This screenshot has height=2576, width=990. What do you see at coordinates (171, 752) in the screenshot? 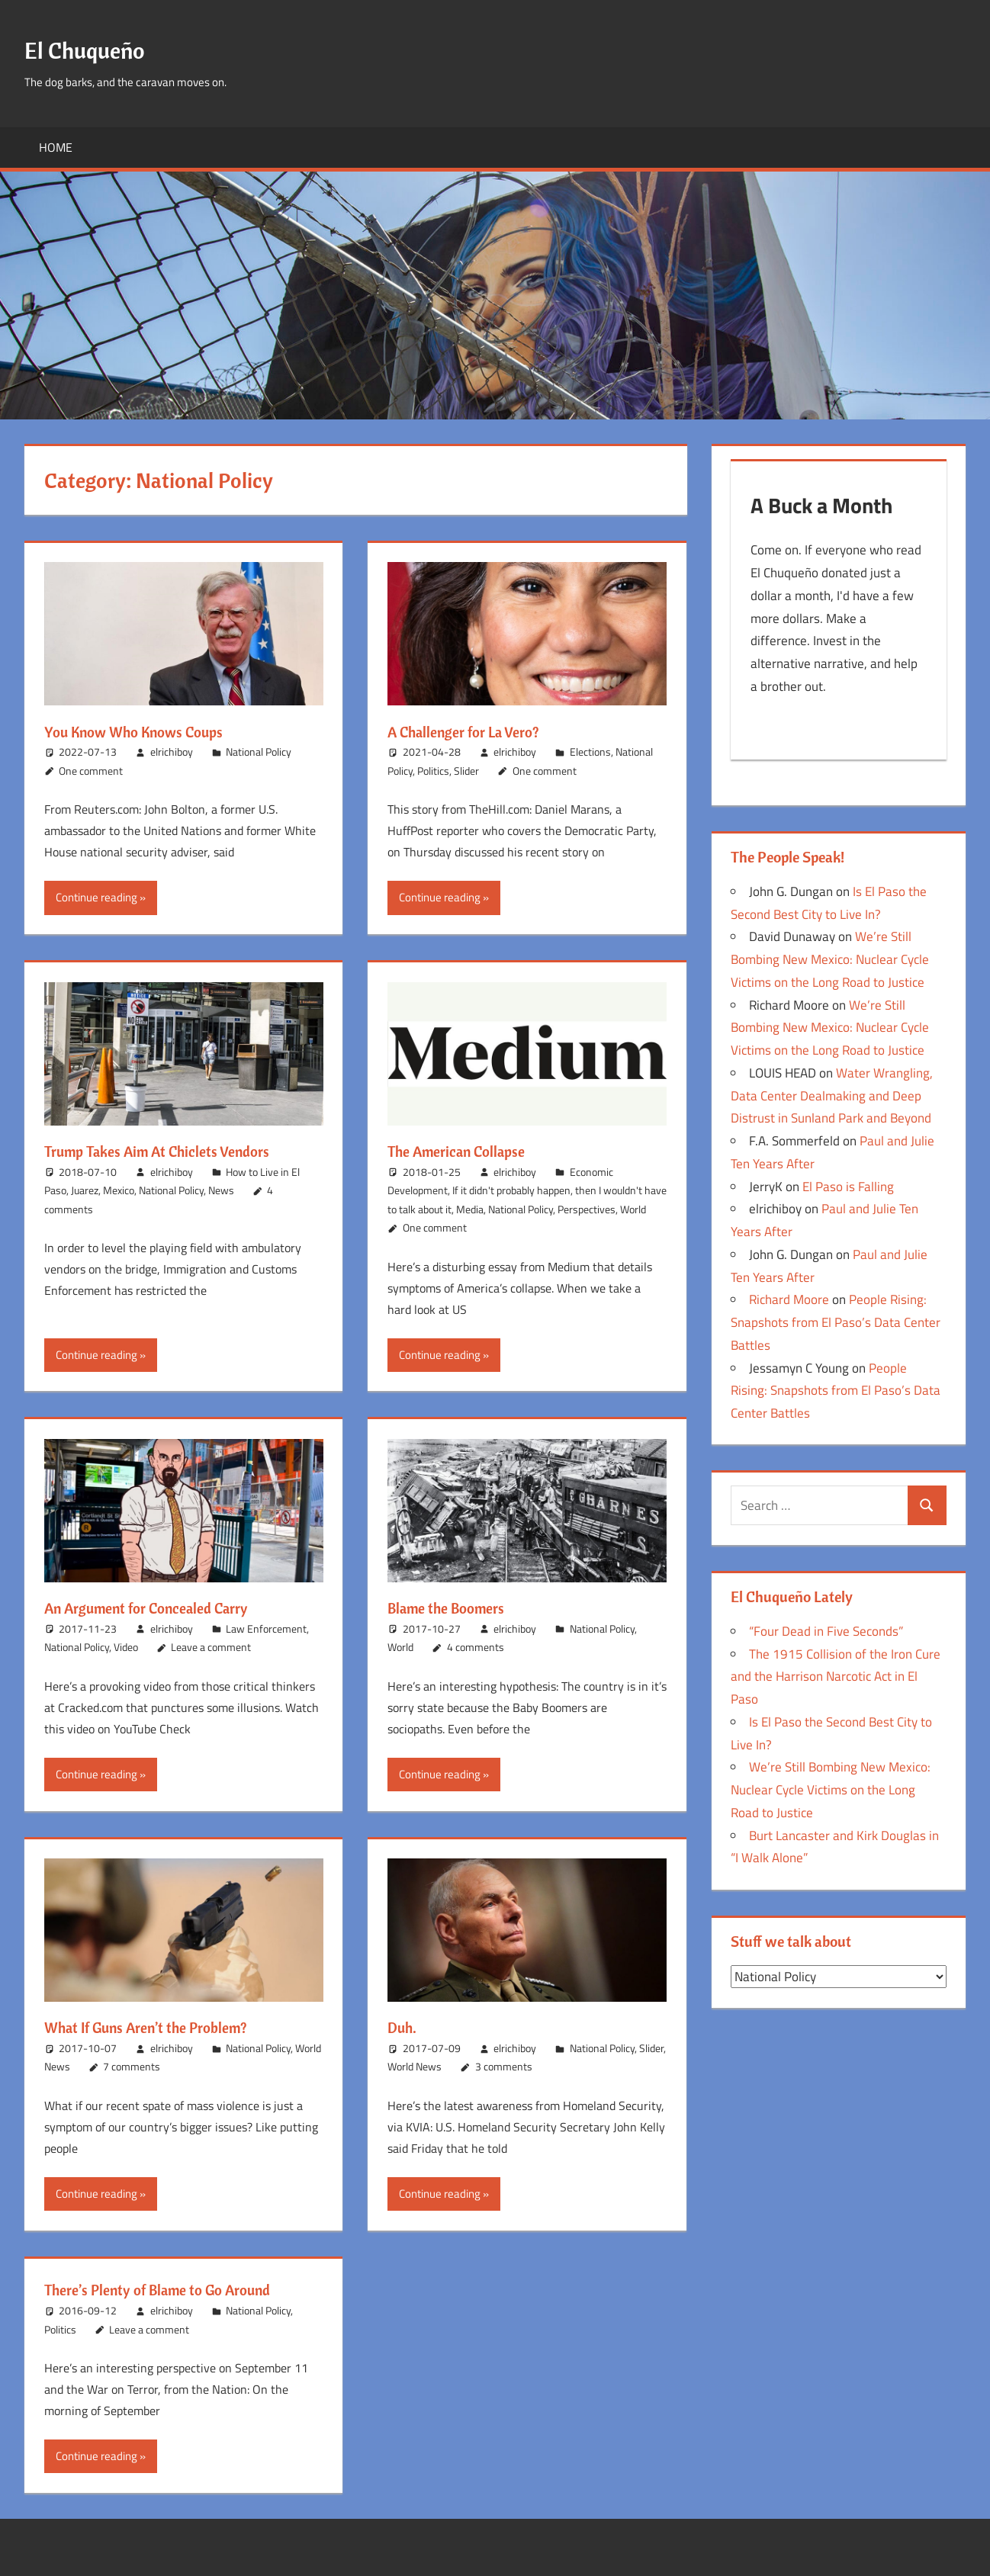
I see `elrichiboy` at bounding box center [171, 752].